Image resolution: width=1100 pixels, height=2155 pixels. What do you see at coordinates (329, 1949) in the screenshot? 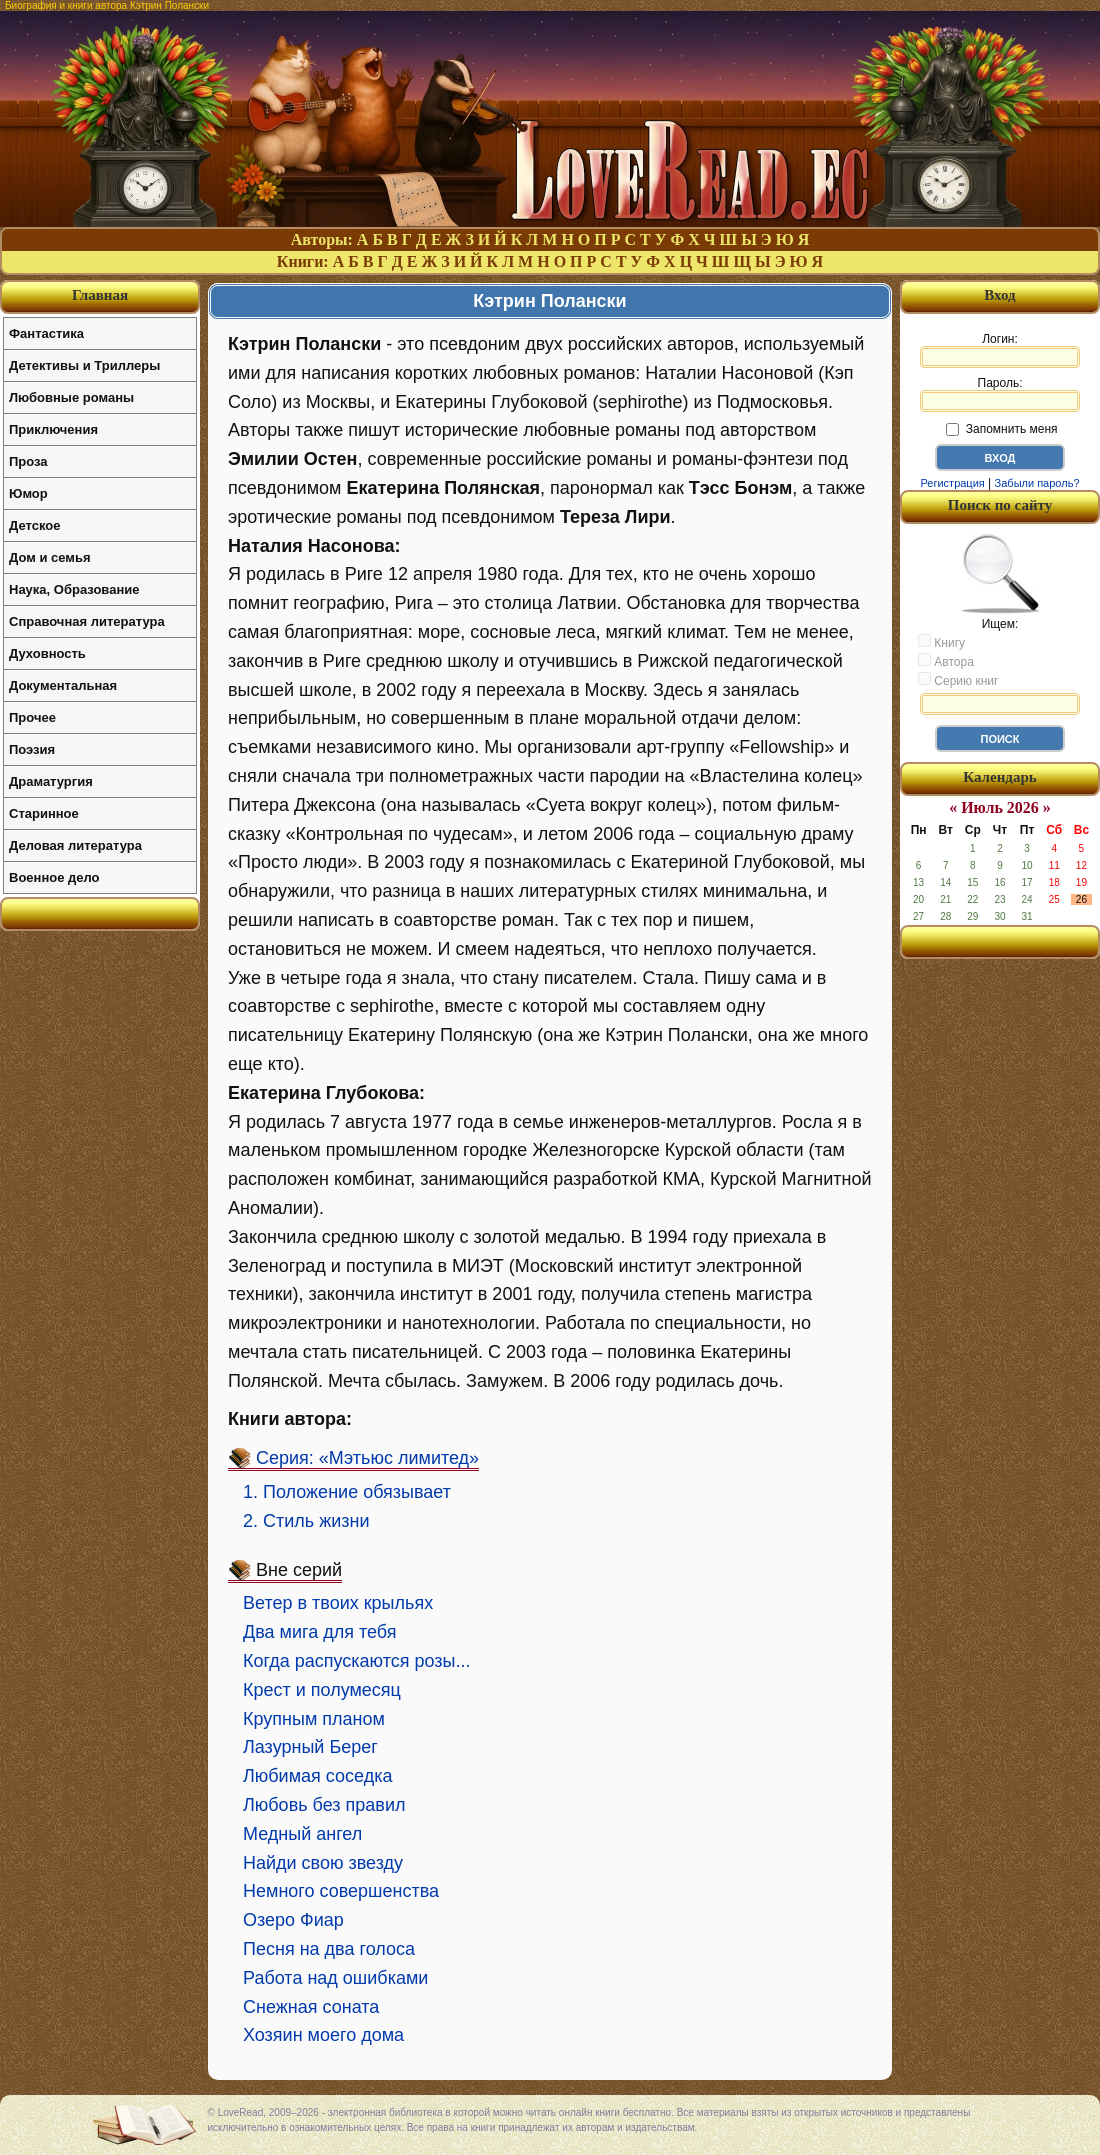
I see `Песня на два голоса` at bounding box center [329, 1949].